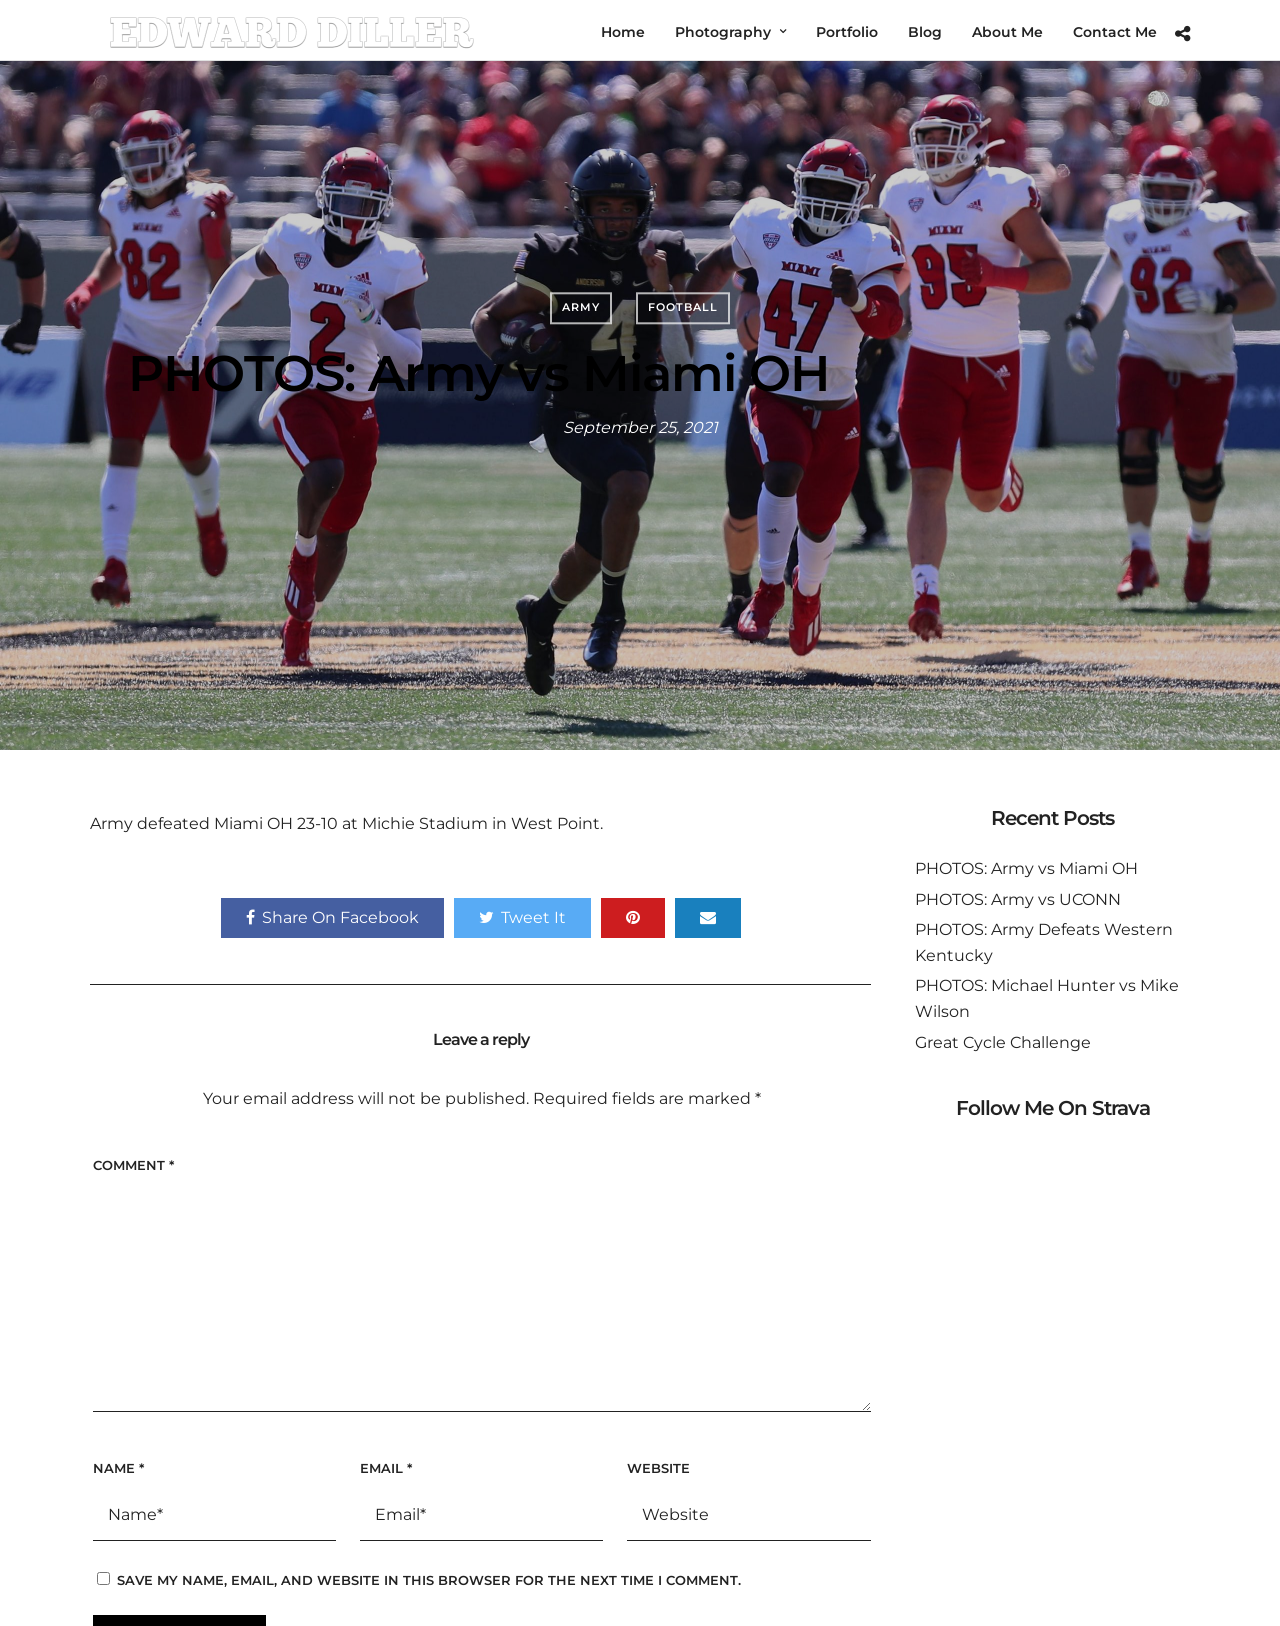  I want to click on PHOTOS: Army vs UCONN, so click(1018, 899).